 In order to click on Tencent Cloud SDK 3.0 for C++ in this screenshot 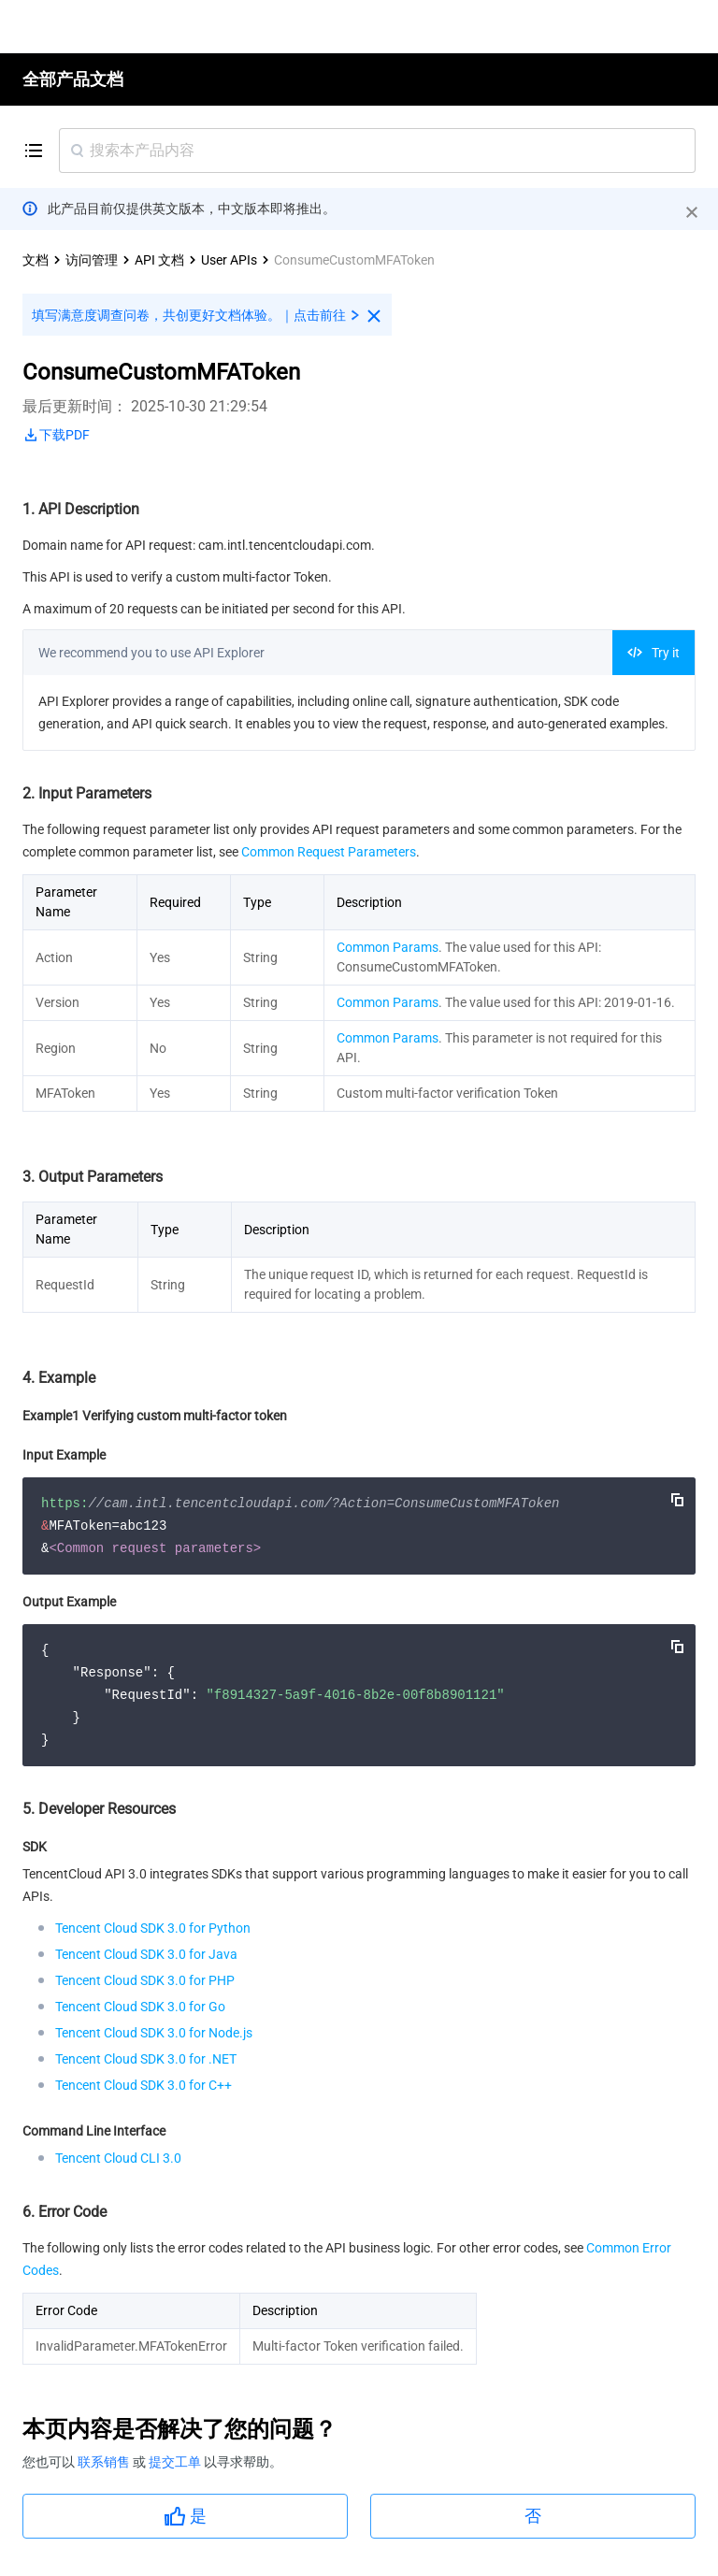, I will do `click(143, 2085)`.